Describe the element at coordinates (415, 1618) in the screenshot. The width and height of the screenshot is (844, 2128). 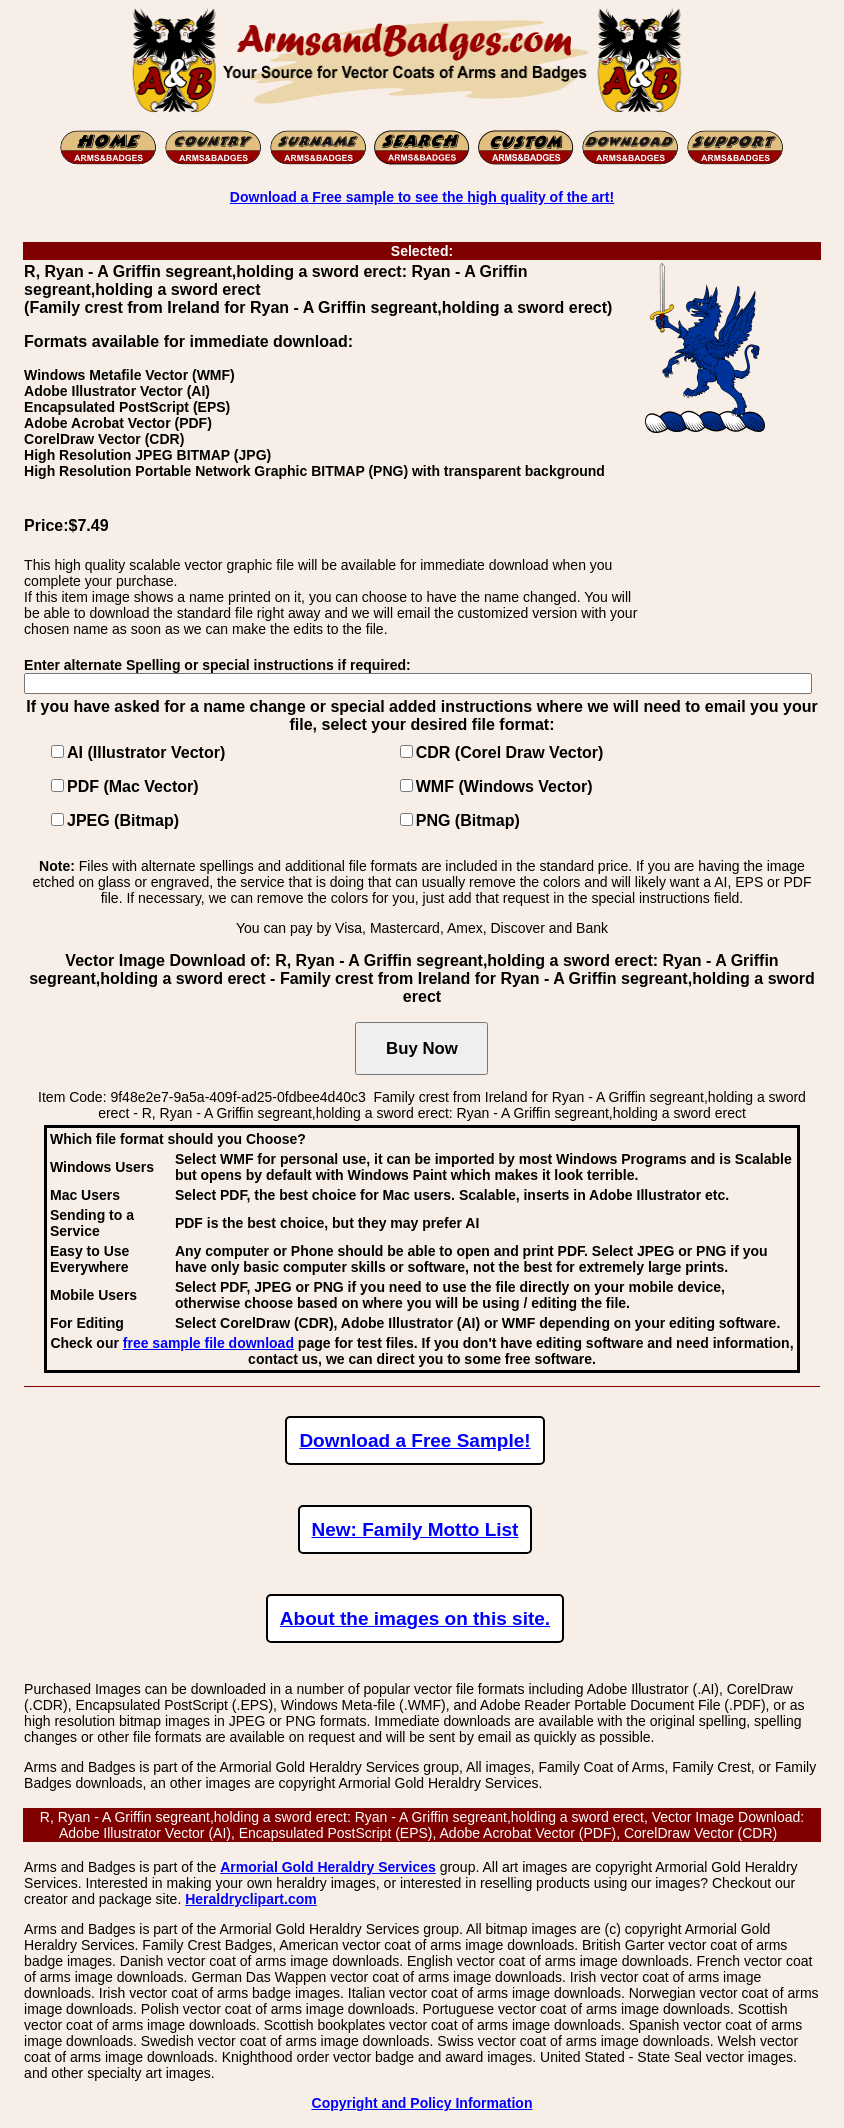
I see `About the images on this site.` at that location.